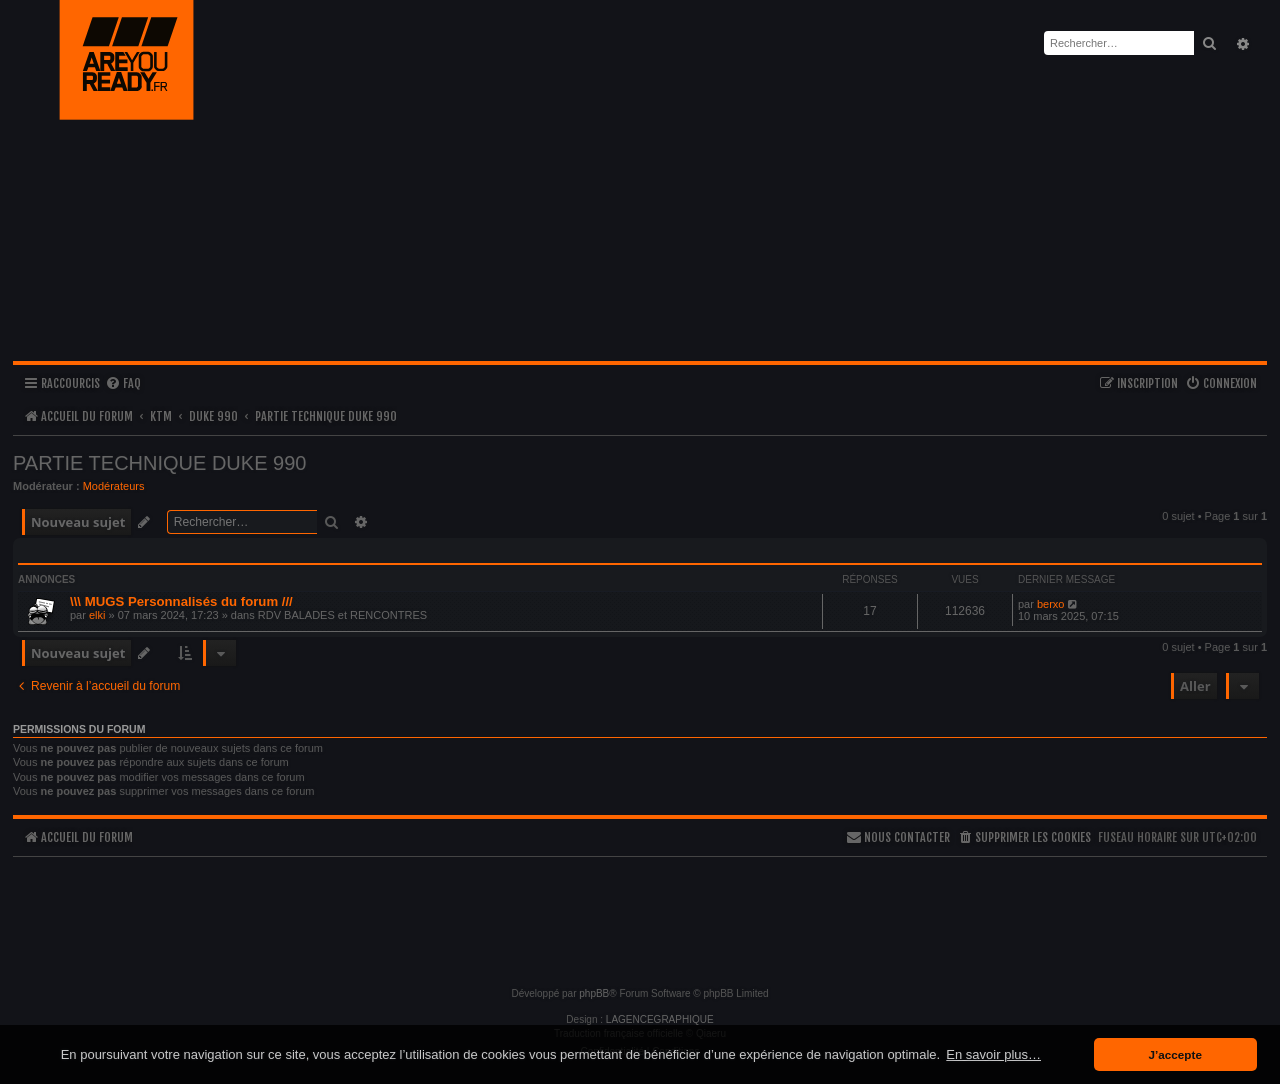 The image size is (1280, 1084). What do you see at coordinates (640, 913) in the screenshot?
I see `[Advertisement]` at bounding box center [640, 913].